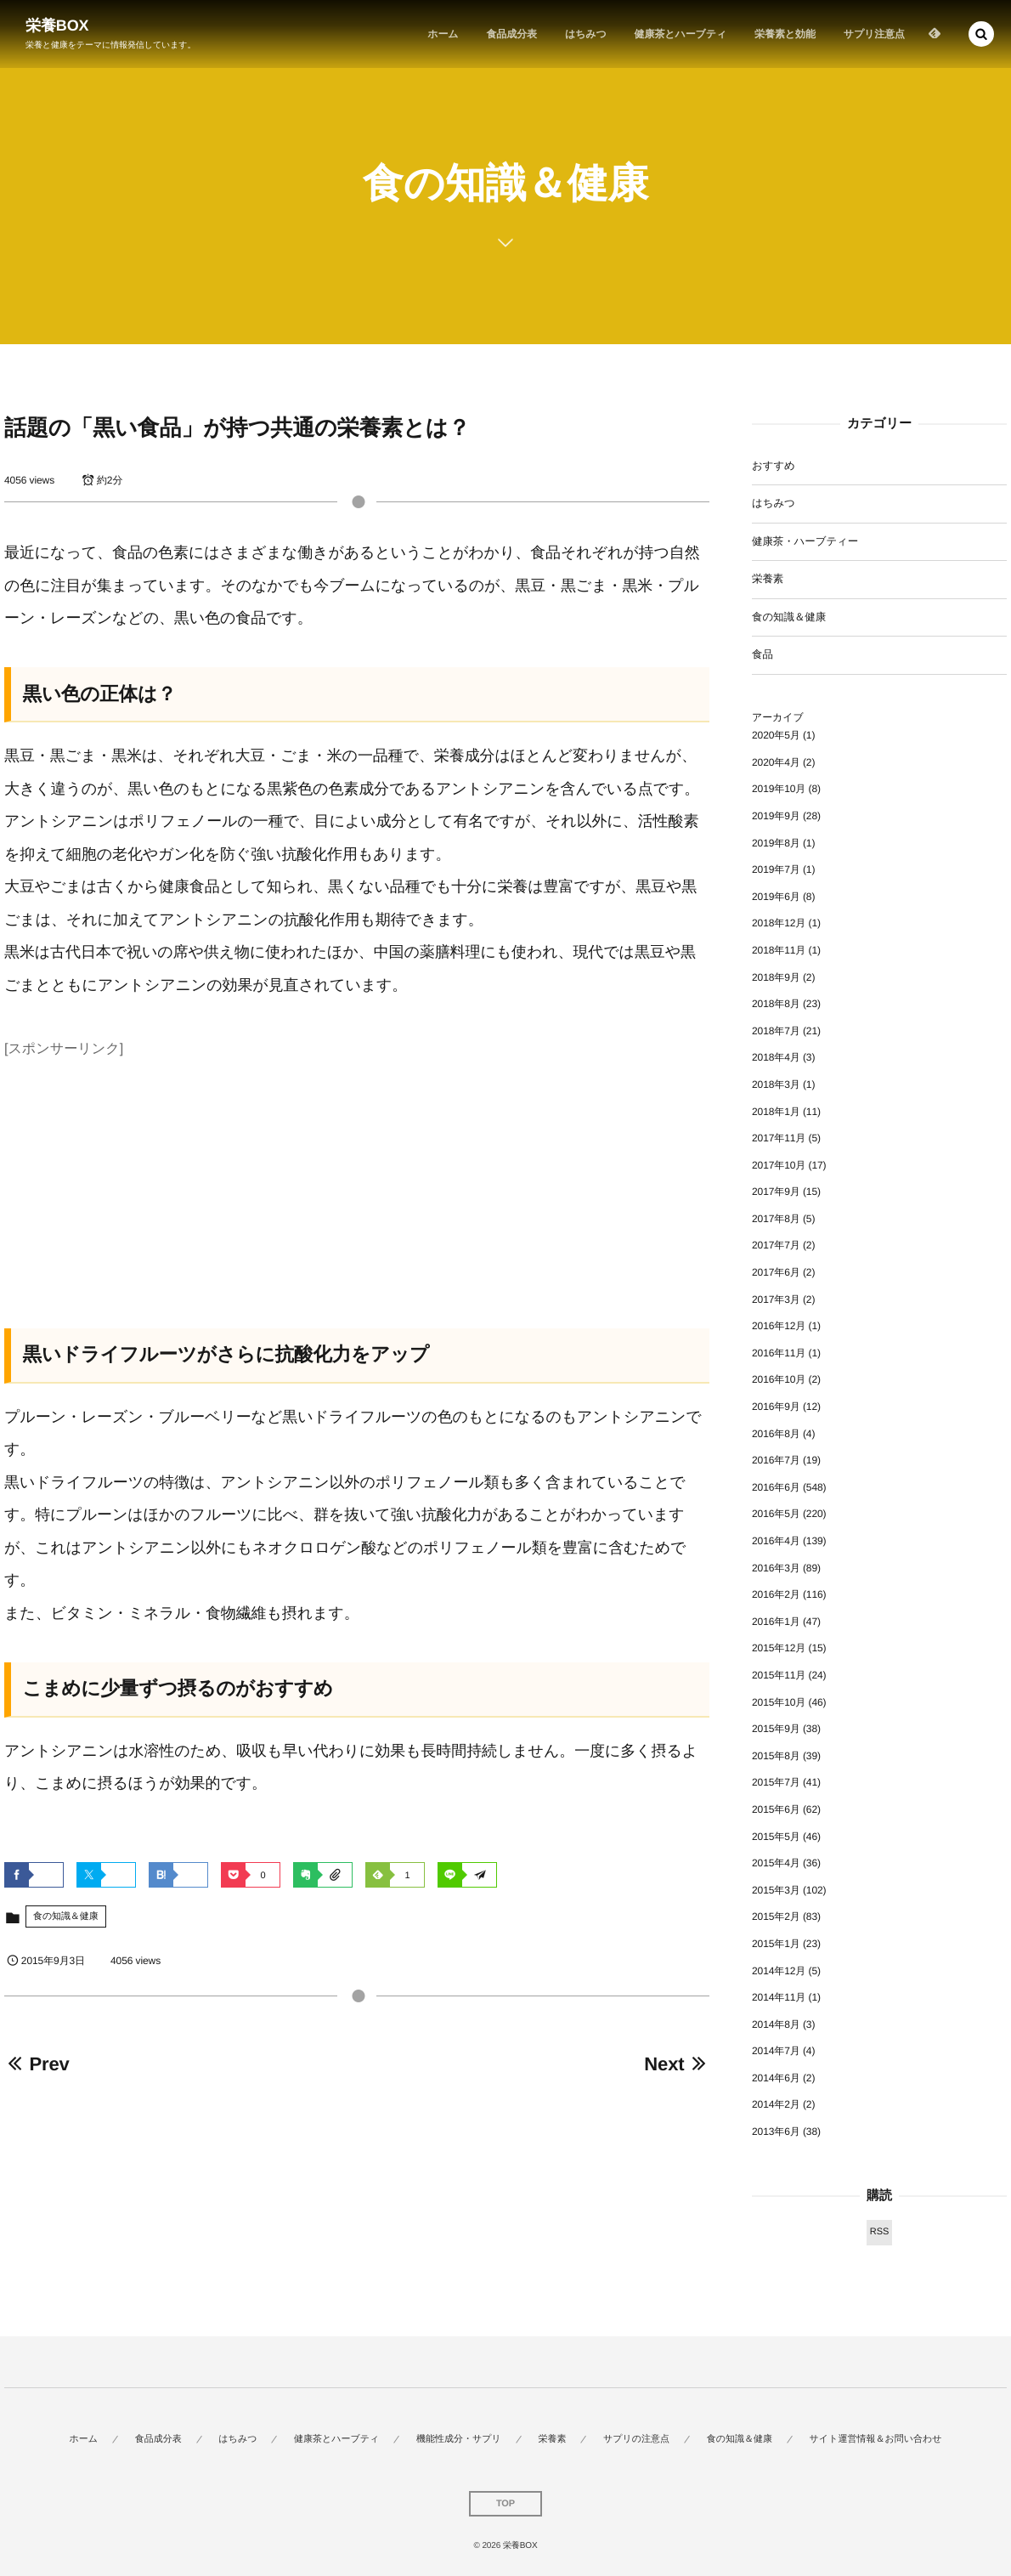 The image size is (1011, 2576). I want to click on 2019年10月, so click(778, 789).